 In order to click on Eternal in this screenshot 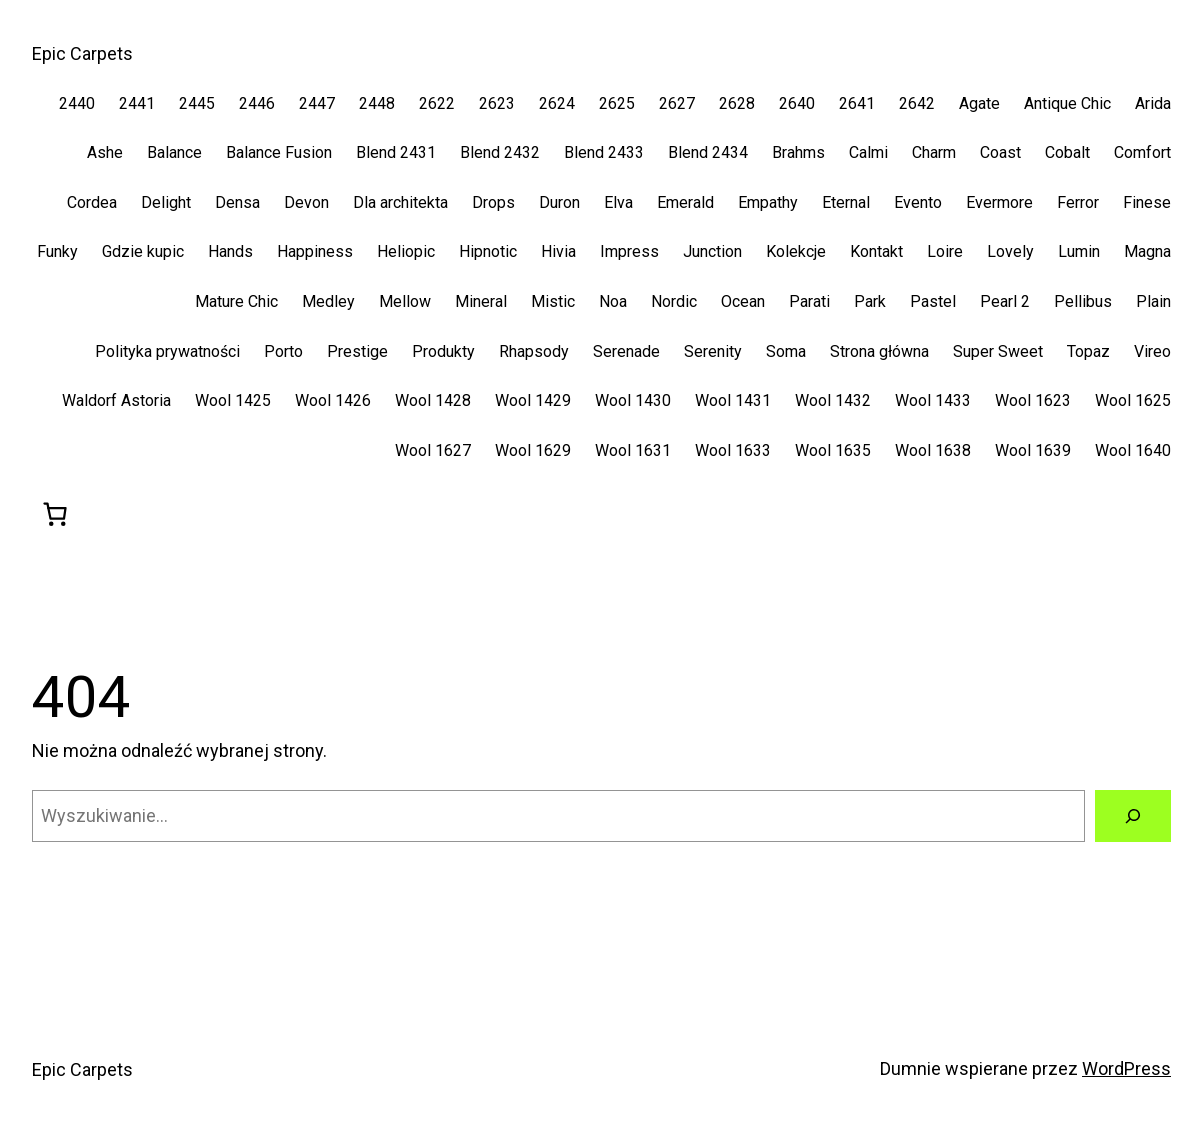, I will do `click(846, 202)`.